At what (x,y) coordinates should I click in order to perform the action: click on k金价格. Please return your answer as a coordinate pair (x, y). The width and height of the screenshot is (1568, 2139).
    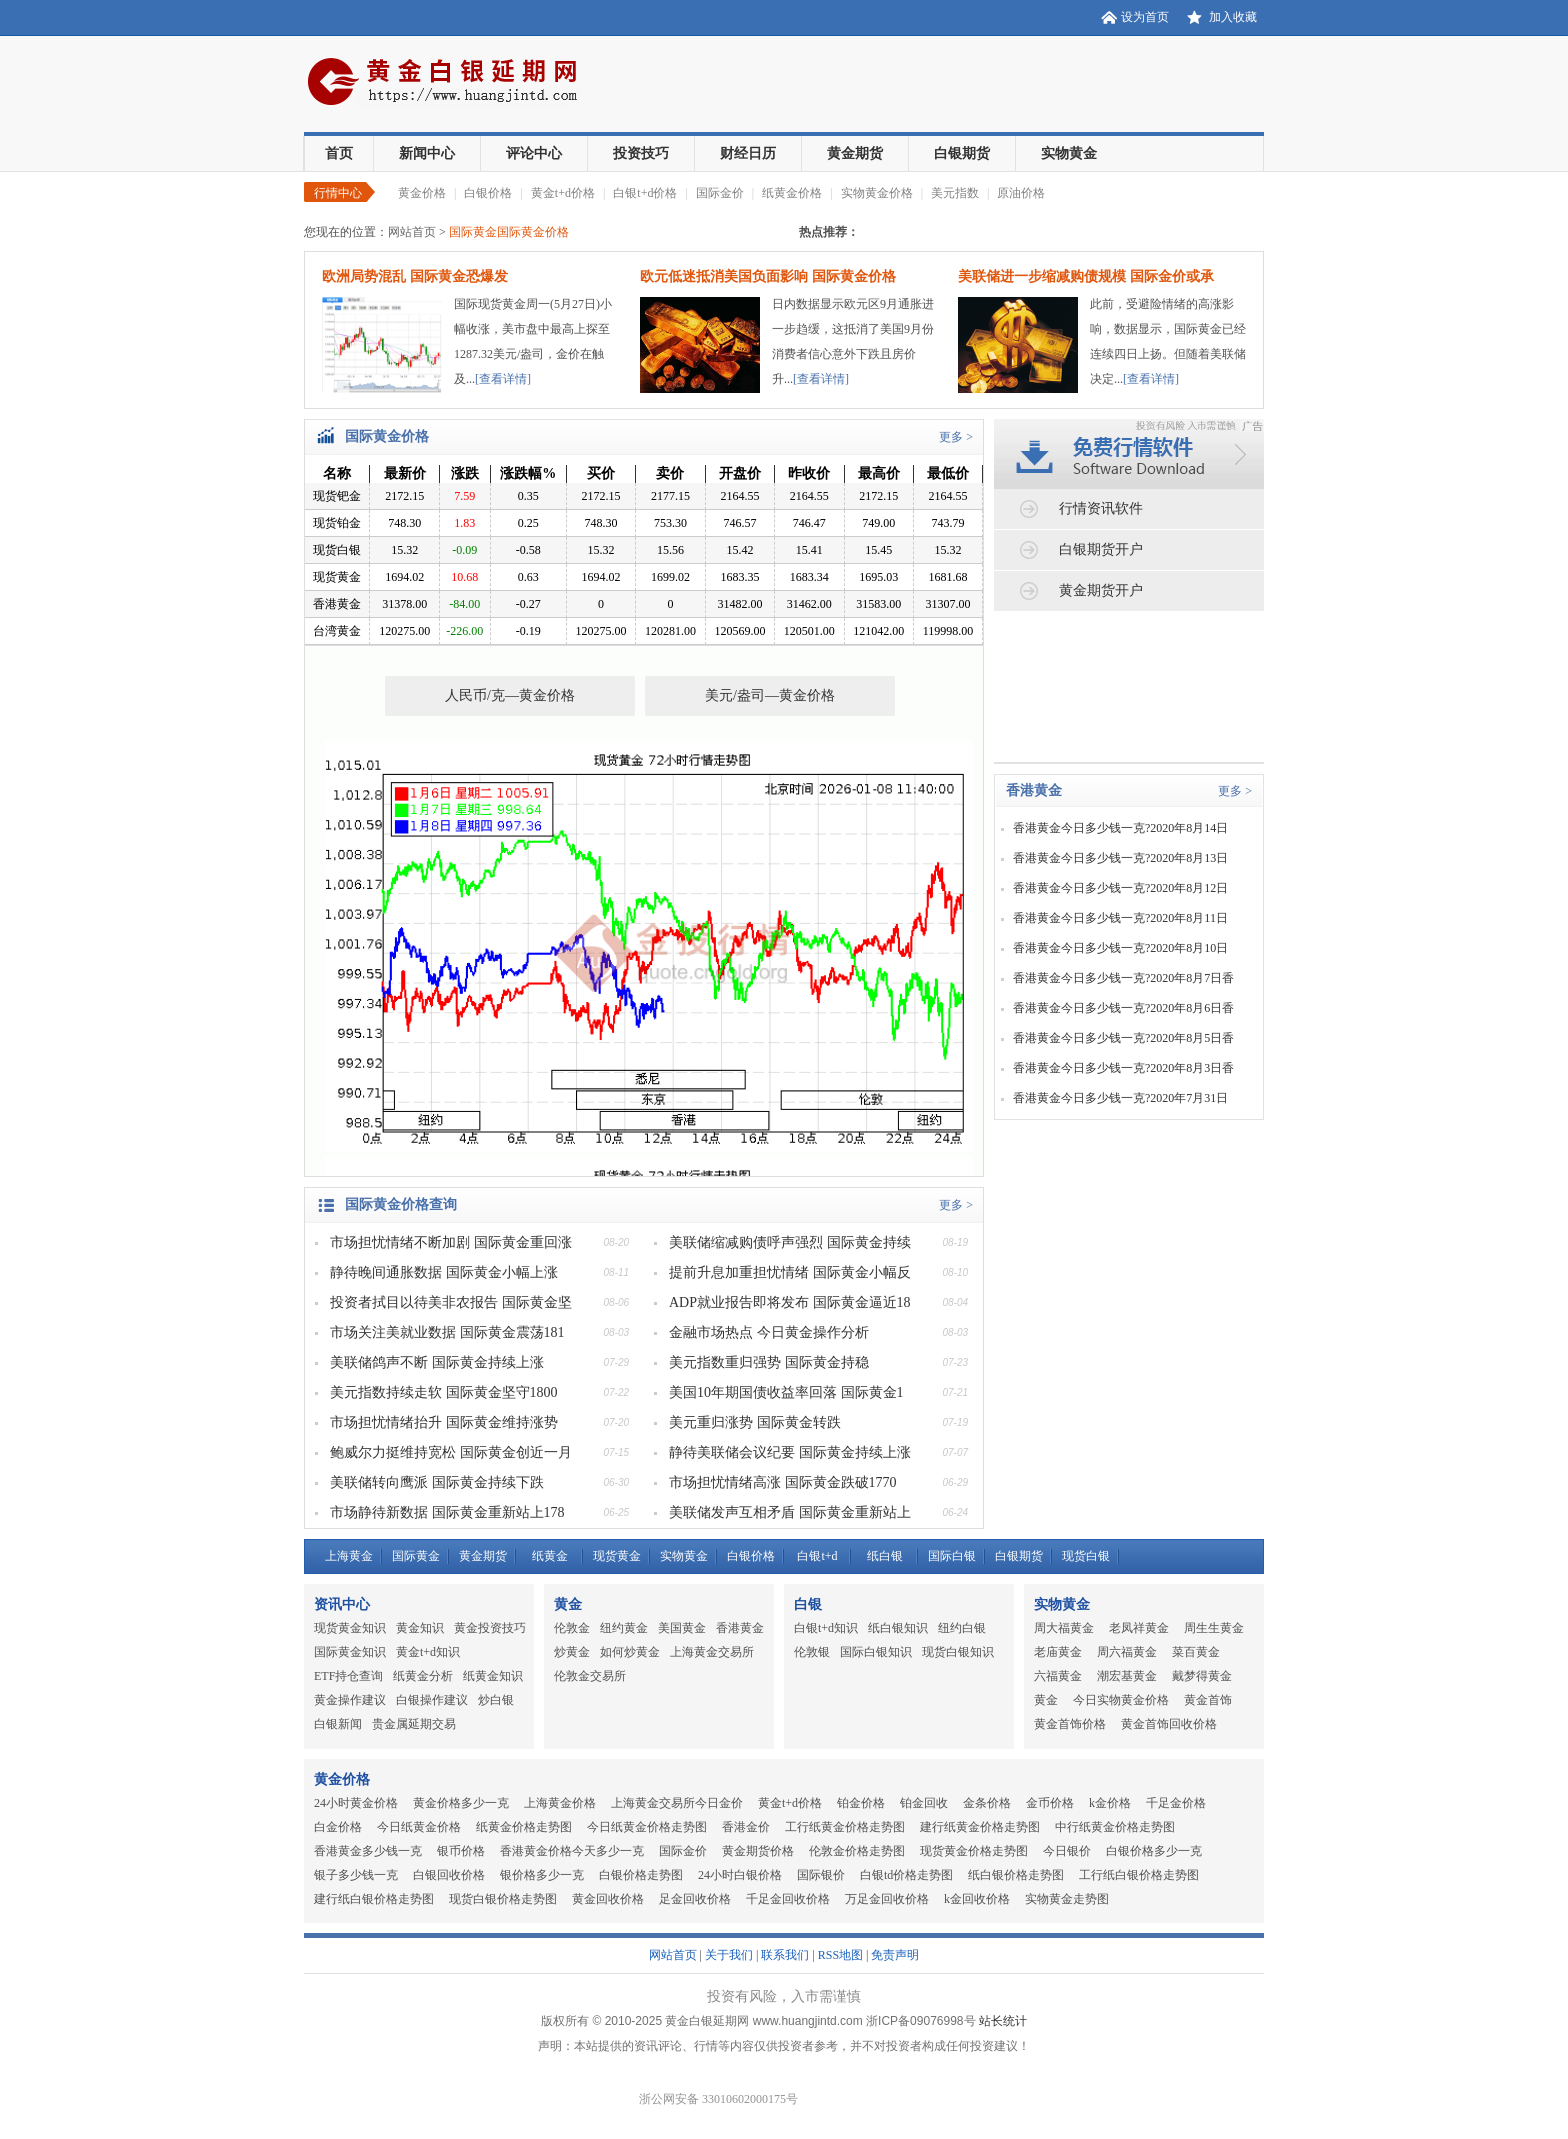
    Looking at the image, I should click on (1110, 1803).